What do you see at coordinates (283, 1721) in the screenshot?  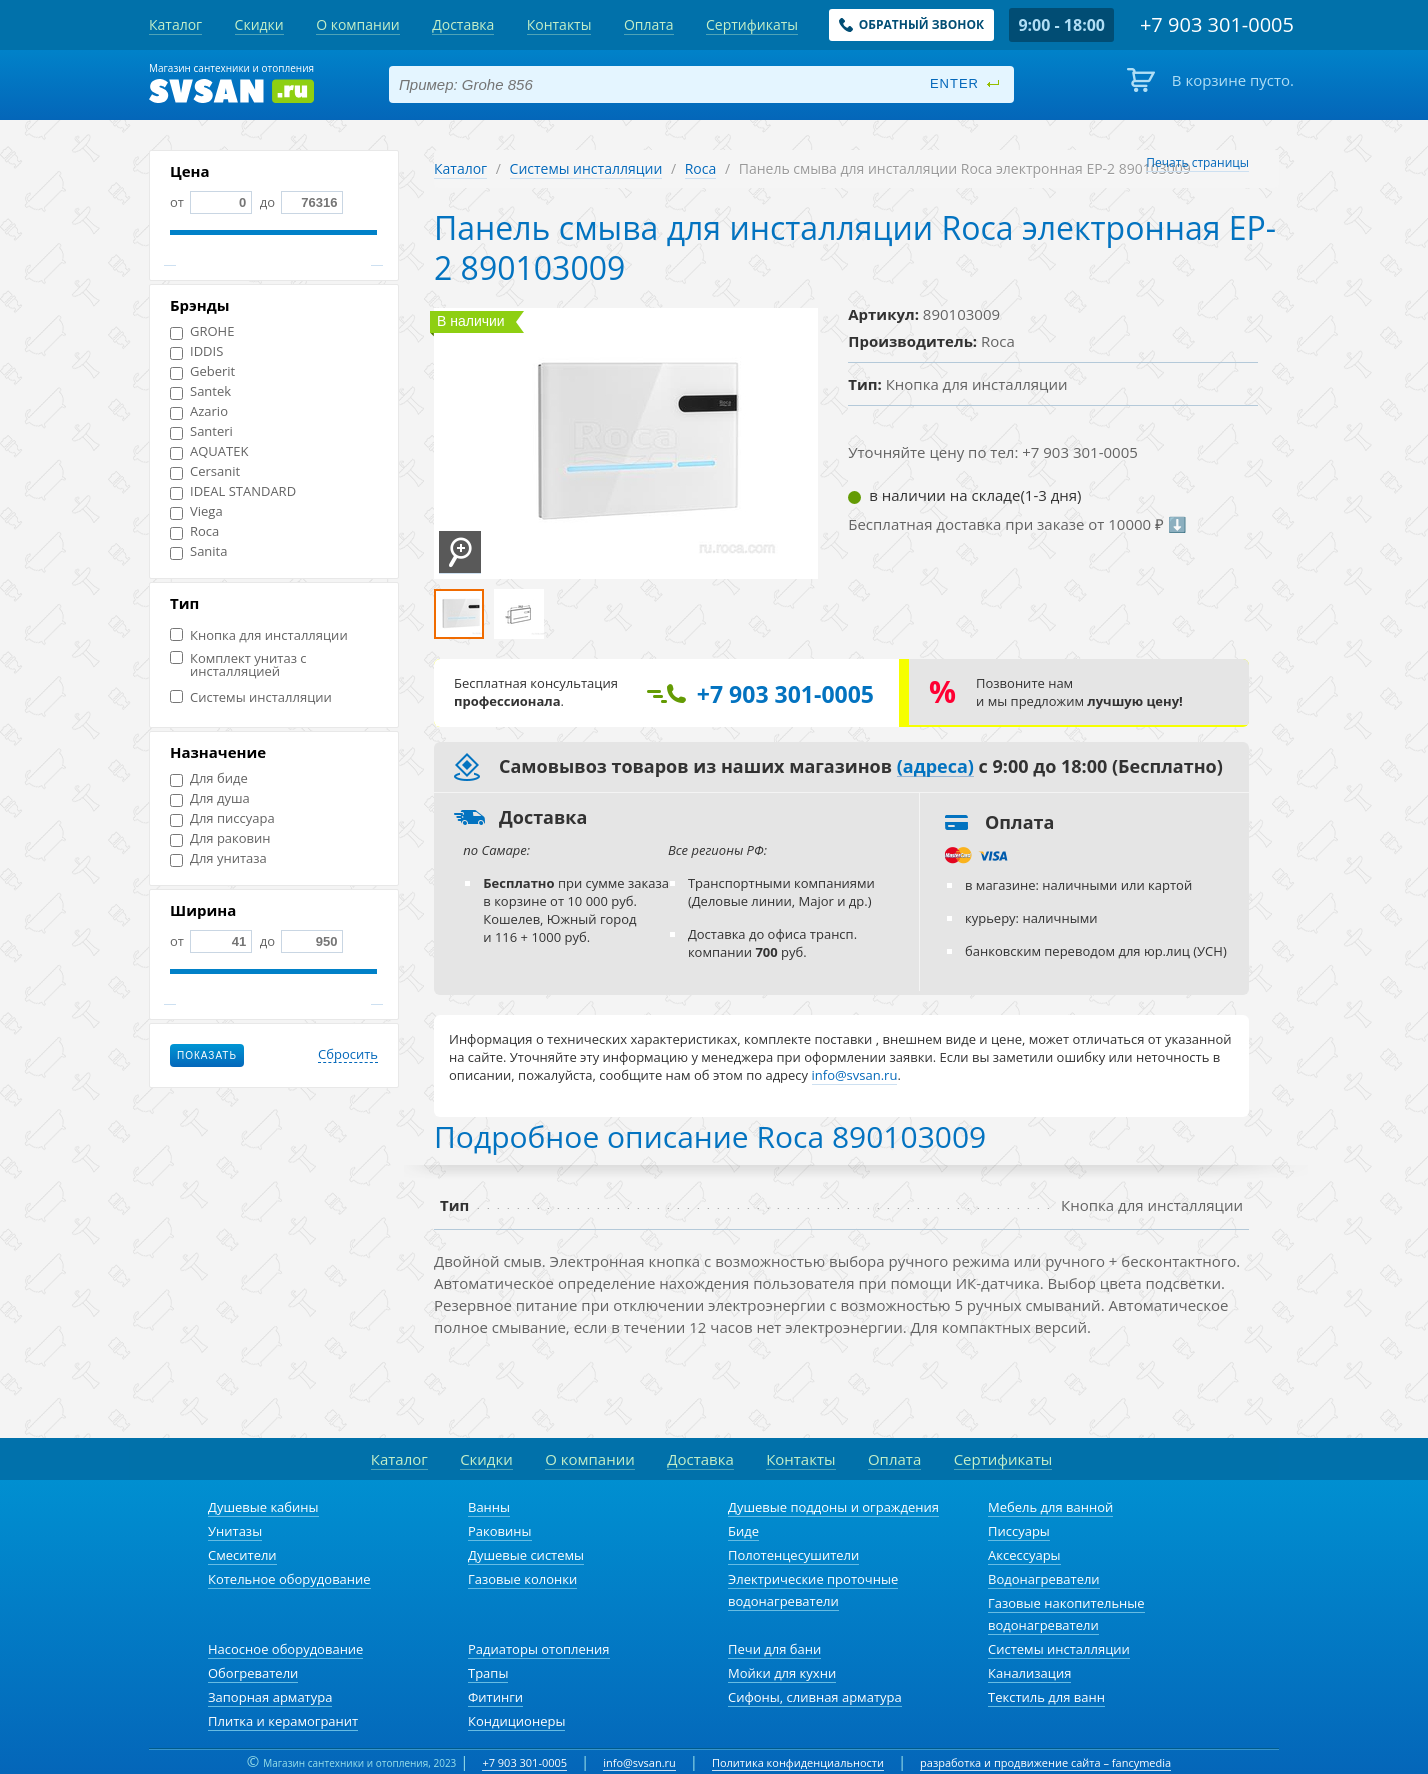 I see `Плитка и керамогранит` at bounding box center [283, 1721].